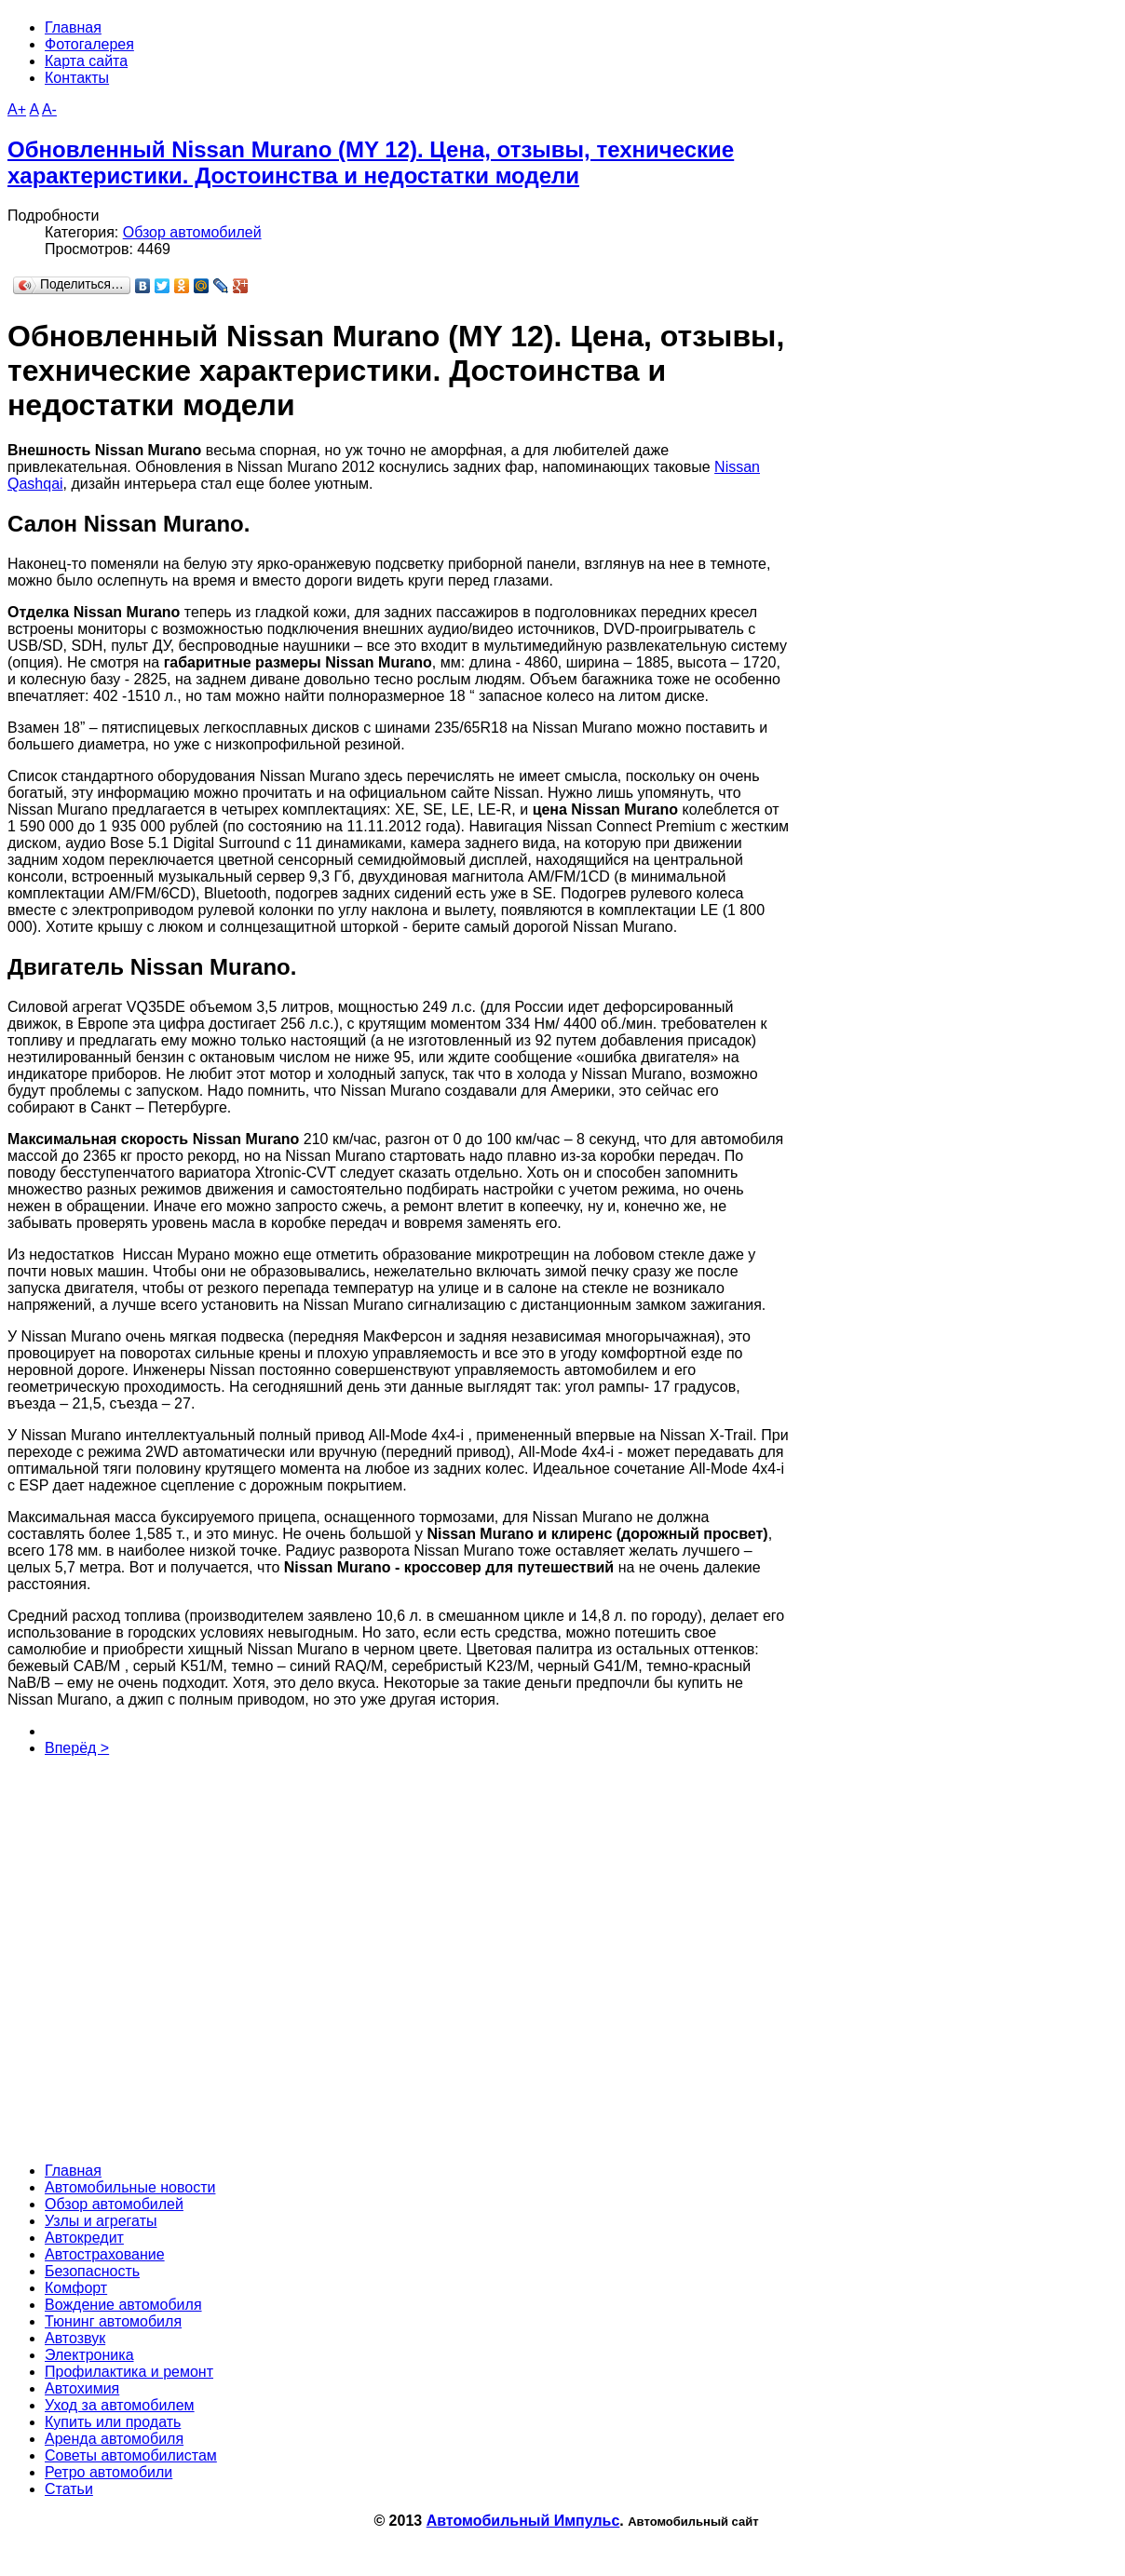 The width and height of the screenshot is (1125, 2576). What do you see at coordinates (75, 2338) in the screenshot?
I see `Автозвук` at bounding box center [75, 2338].